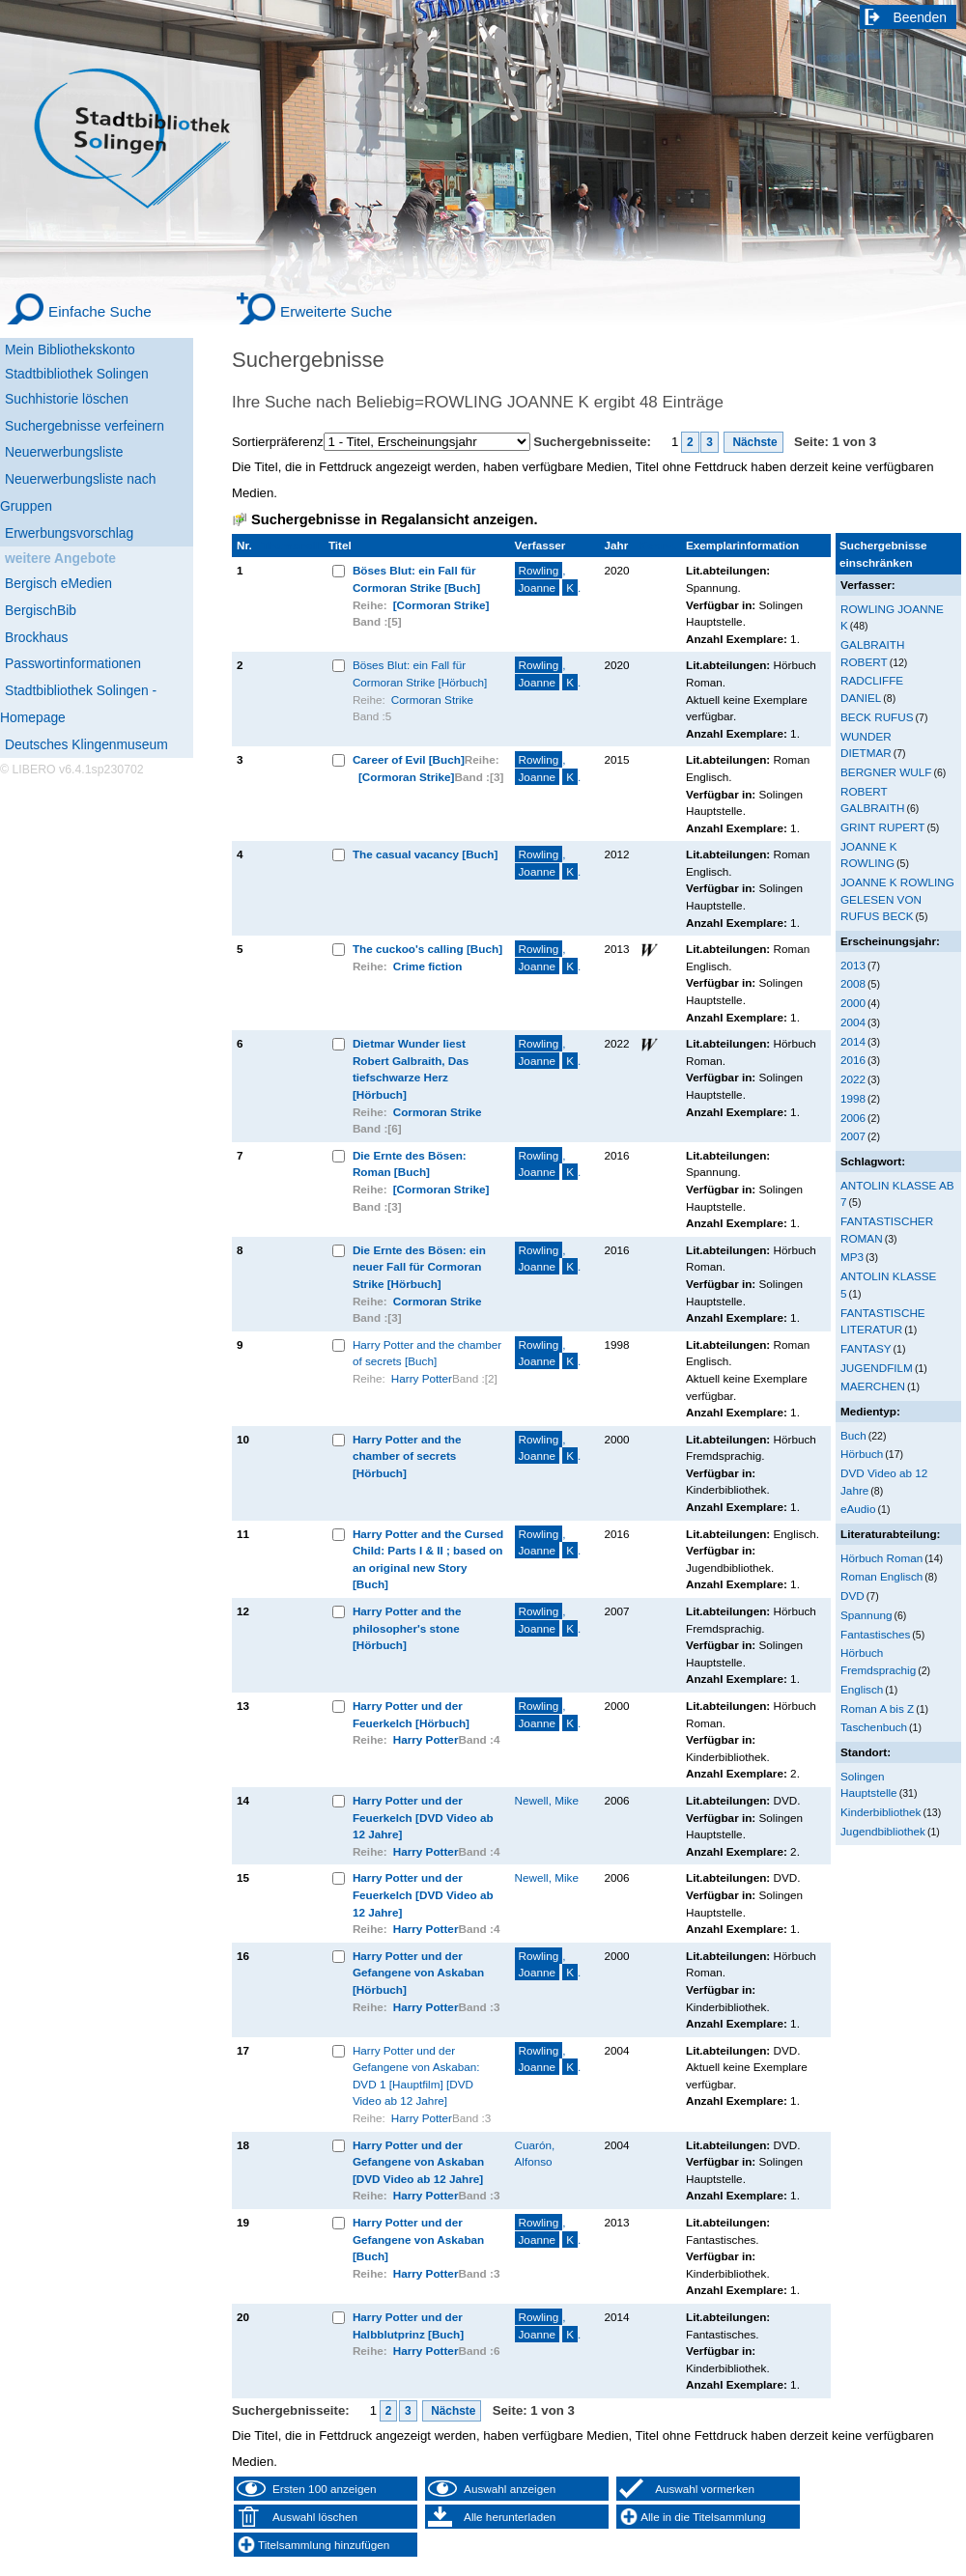  I want to click on Harry Potter und der Gefangene von Askaban [Hörbuch], so click(418, 1972).